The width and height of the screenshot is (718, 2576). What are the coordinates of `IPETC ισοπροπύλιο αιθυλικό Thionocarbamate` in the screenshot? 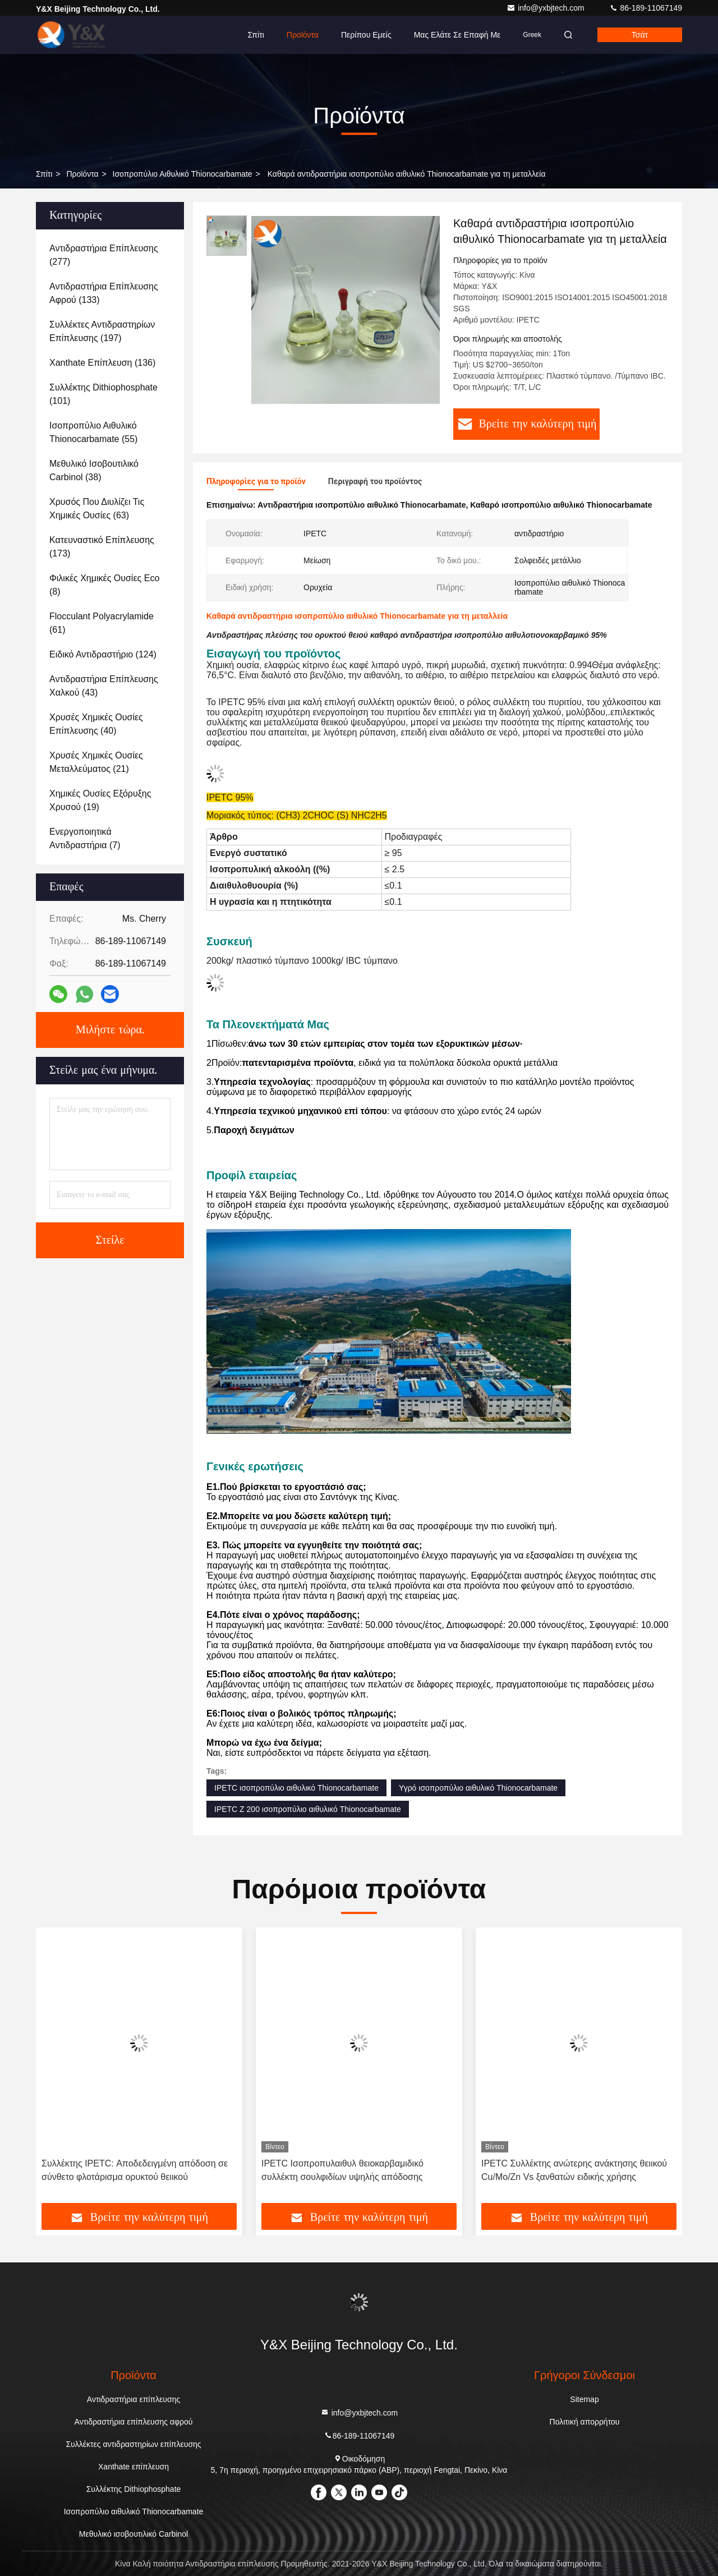 It's located at (296, 1787).